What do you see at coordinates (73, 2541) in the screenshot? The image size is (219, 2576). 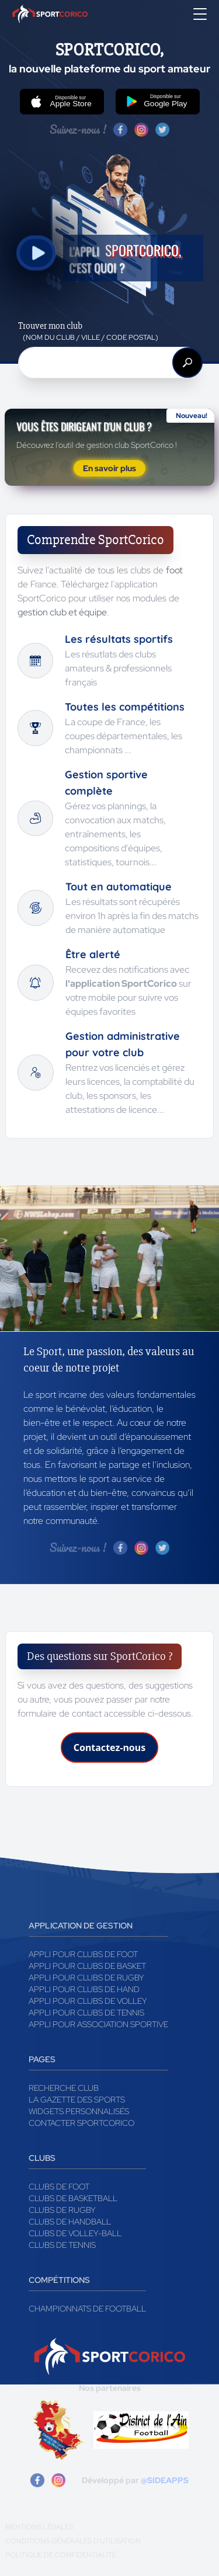 I see `Conditions générales d'utilisation` at bounding box center [73, 2541].